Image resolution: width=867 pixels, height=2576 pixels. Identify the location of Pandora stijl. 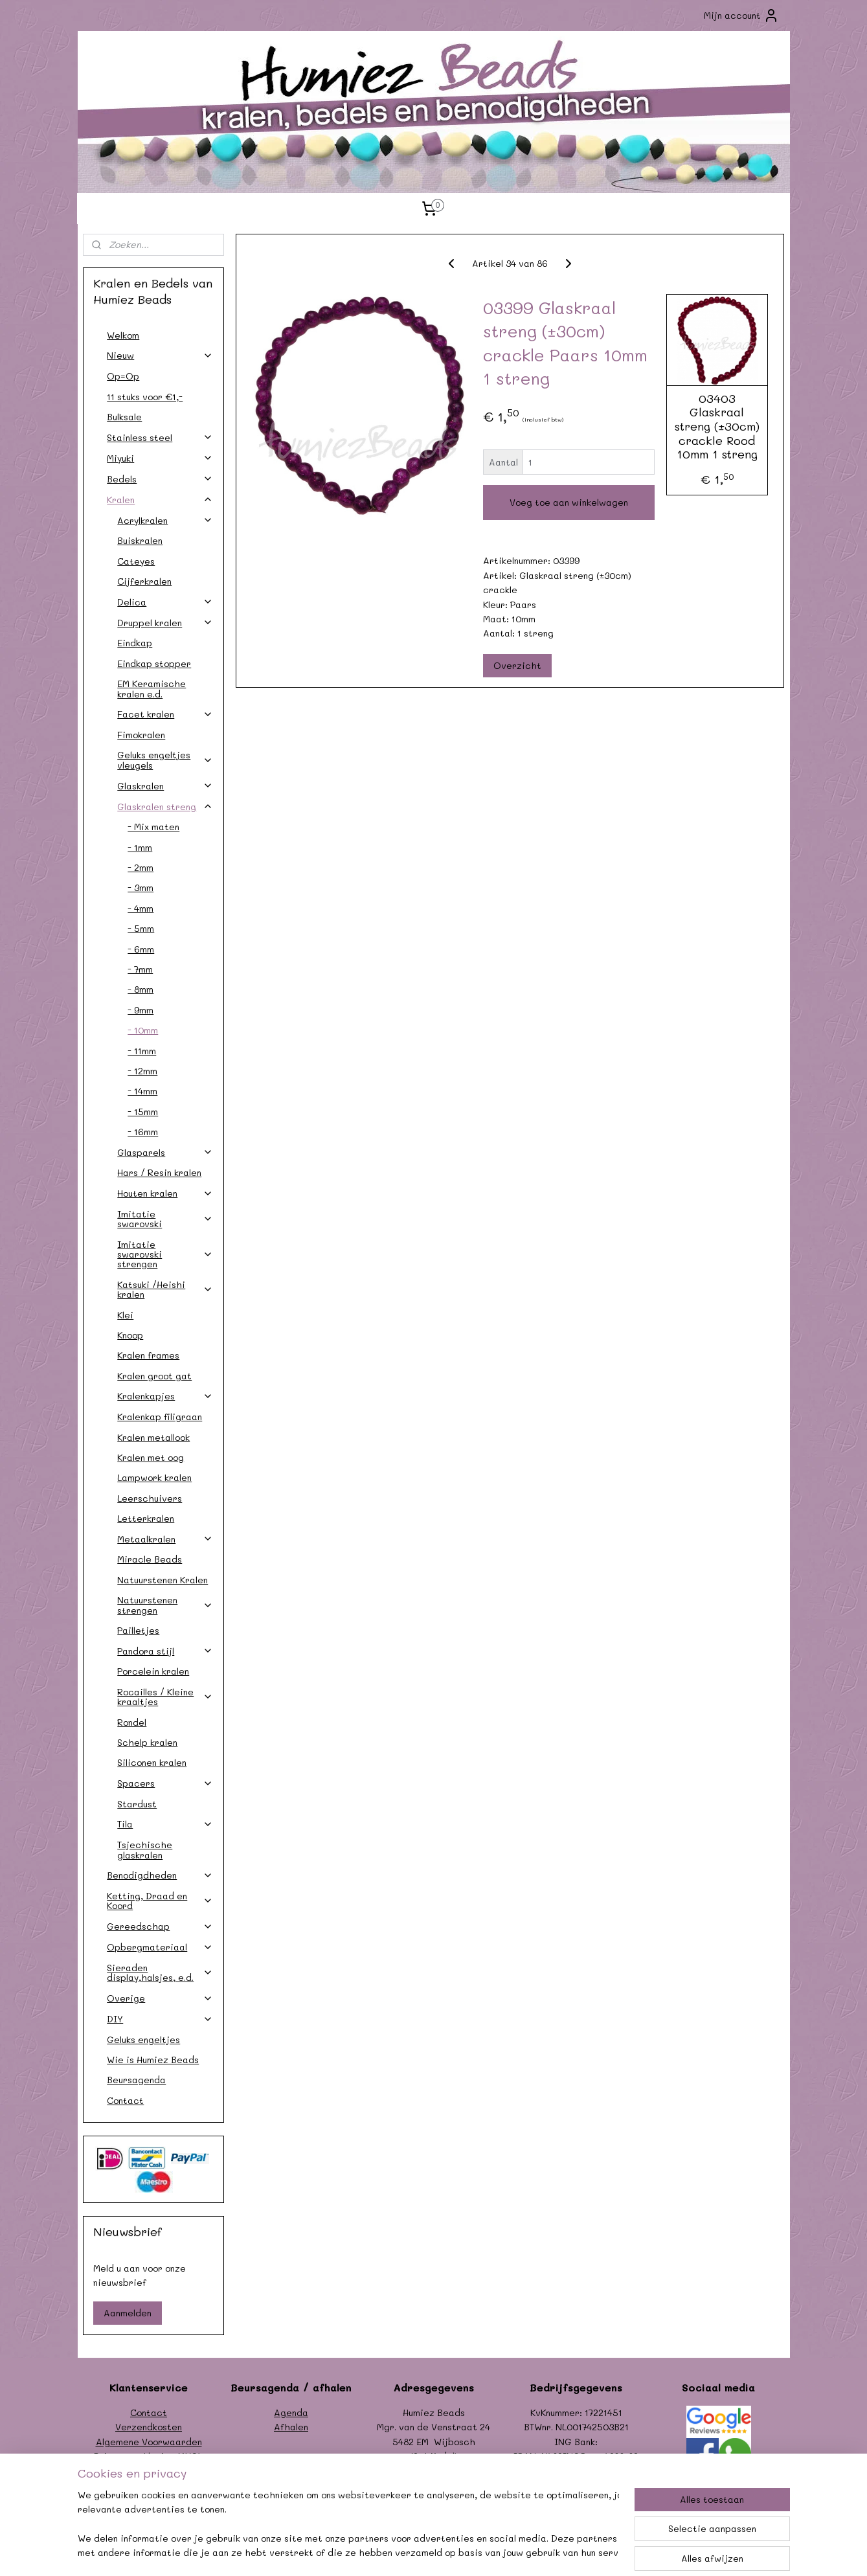
(165, 1651).